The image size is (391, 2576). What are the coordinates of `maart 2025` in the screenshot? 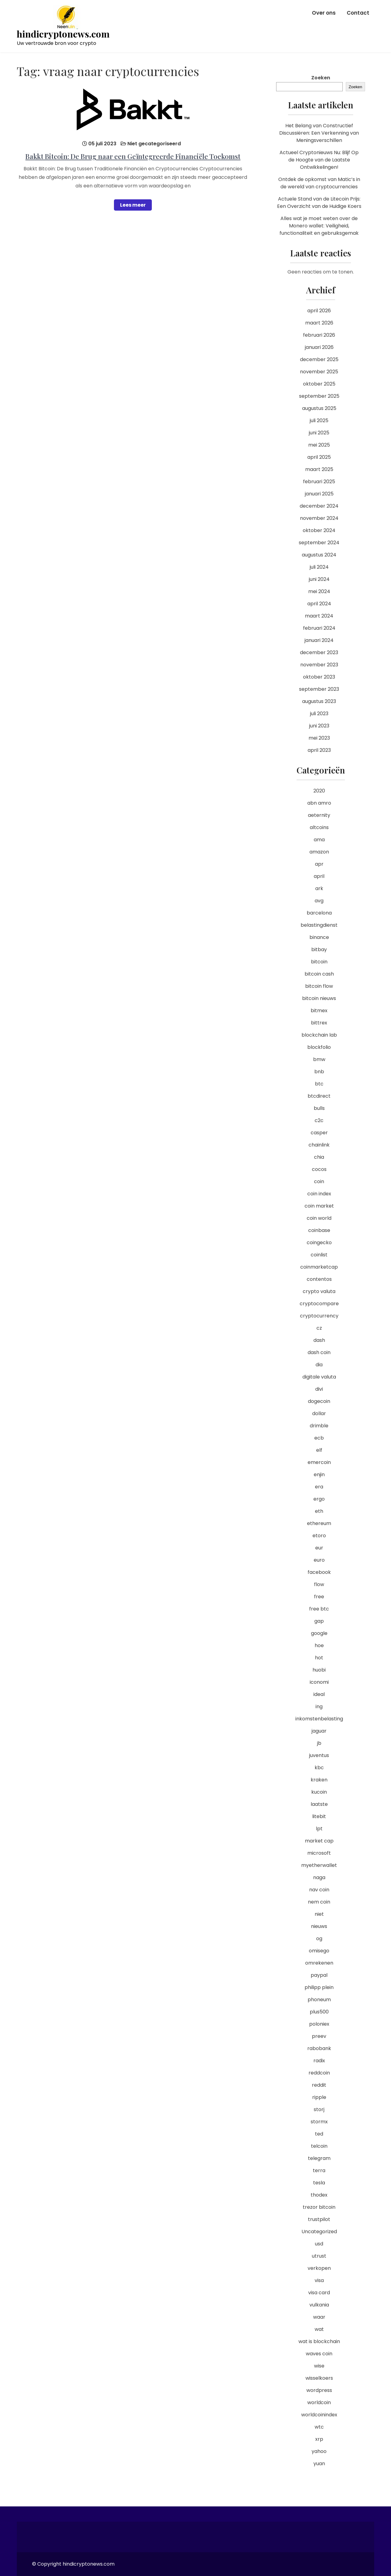 It's located at (319, 469).